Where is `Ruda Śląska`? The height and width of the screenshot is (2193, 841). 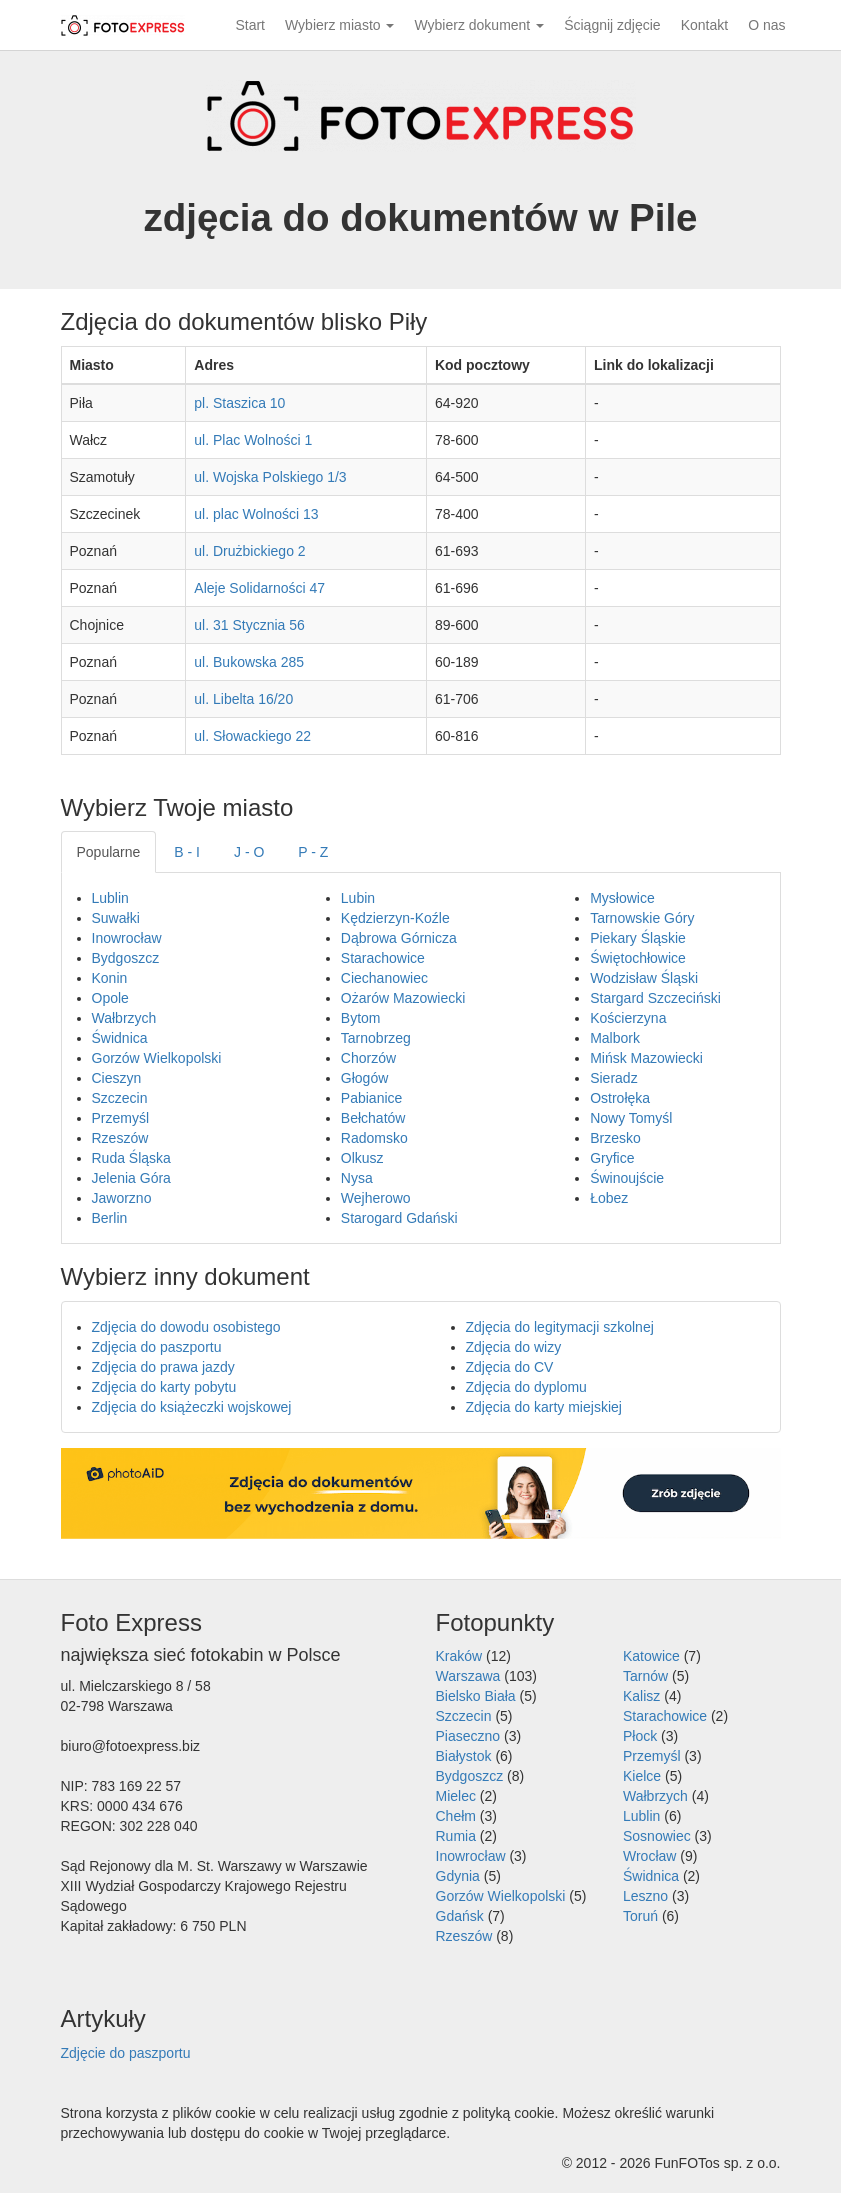
Ruda Śląska is located at coordinates (131, 1158).